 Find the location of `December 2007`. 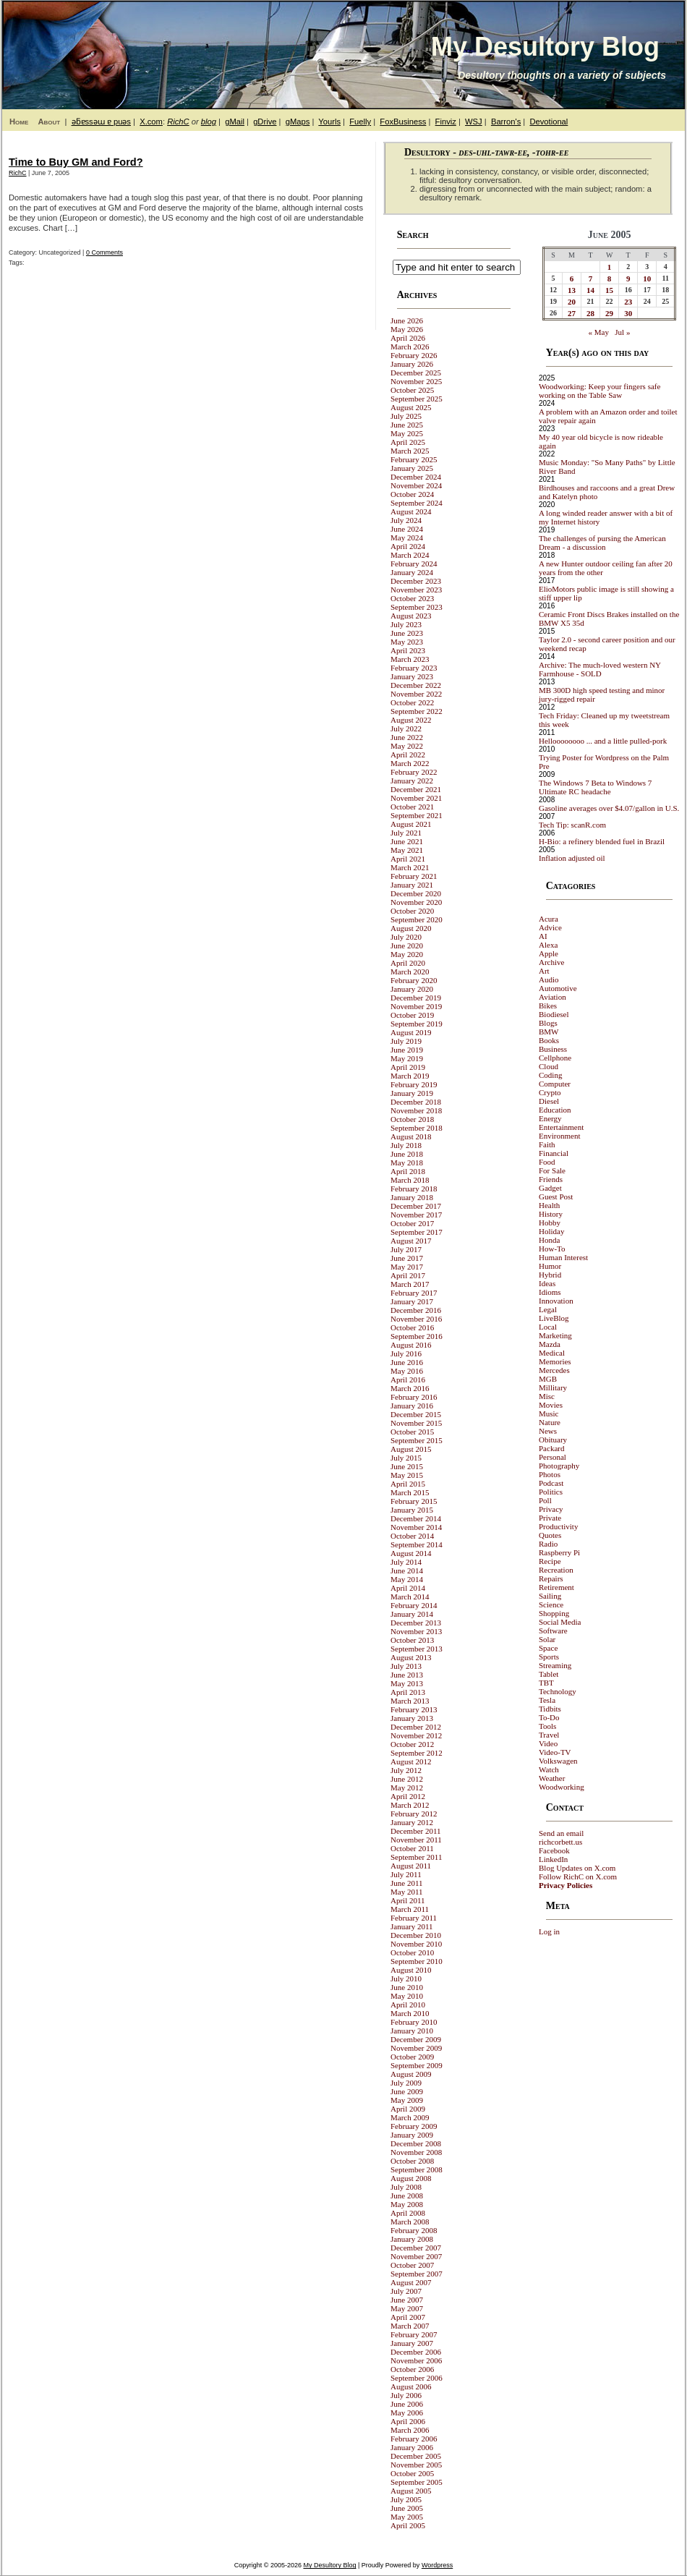

December 2007 is located at coordinates (416, 2247).